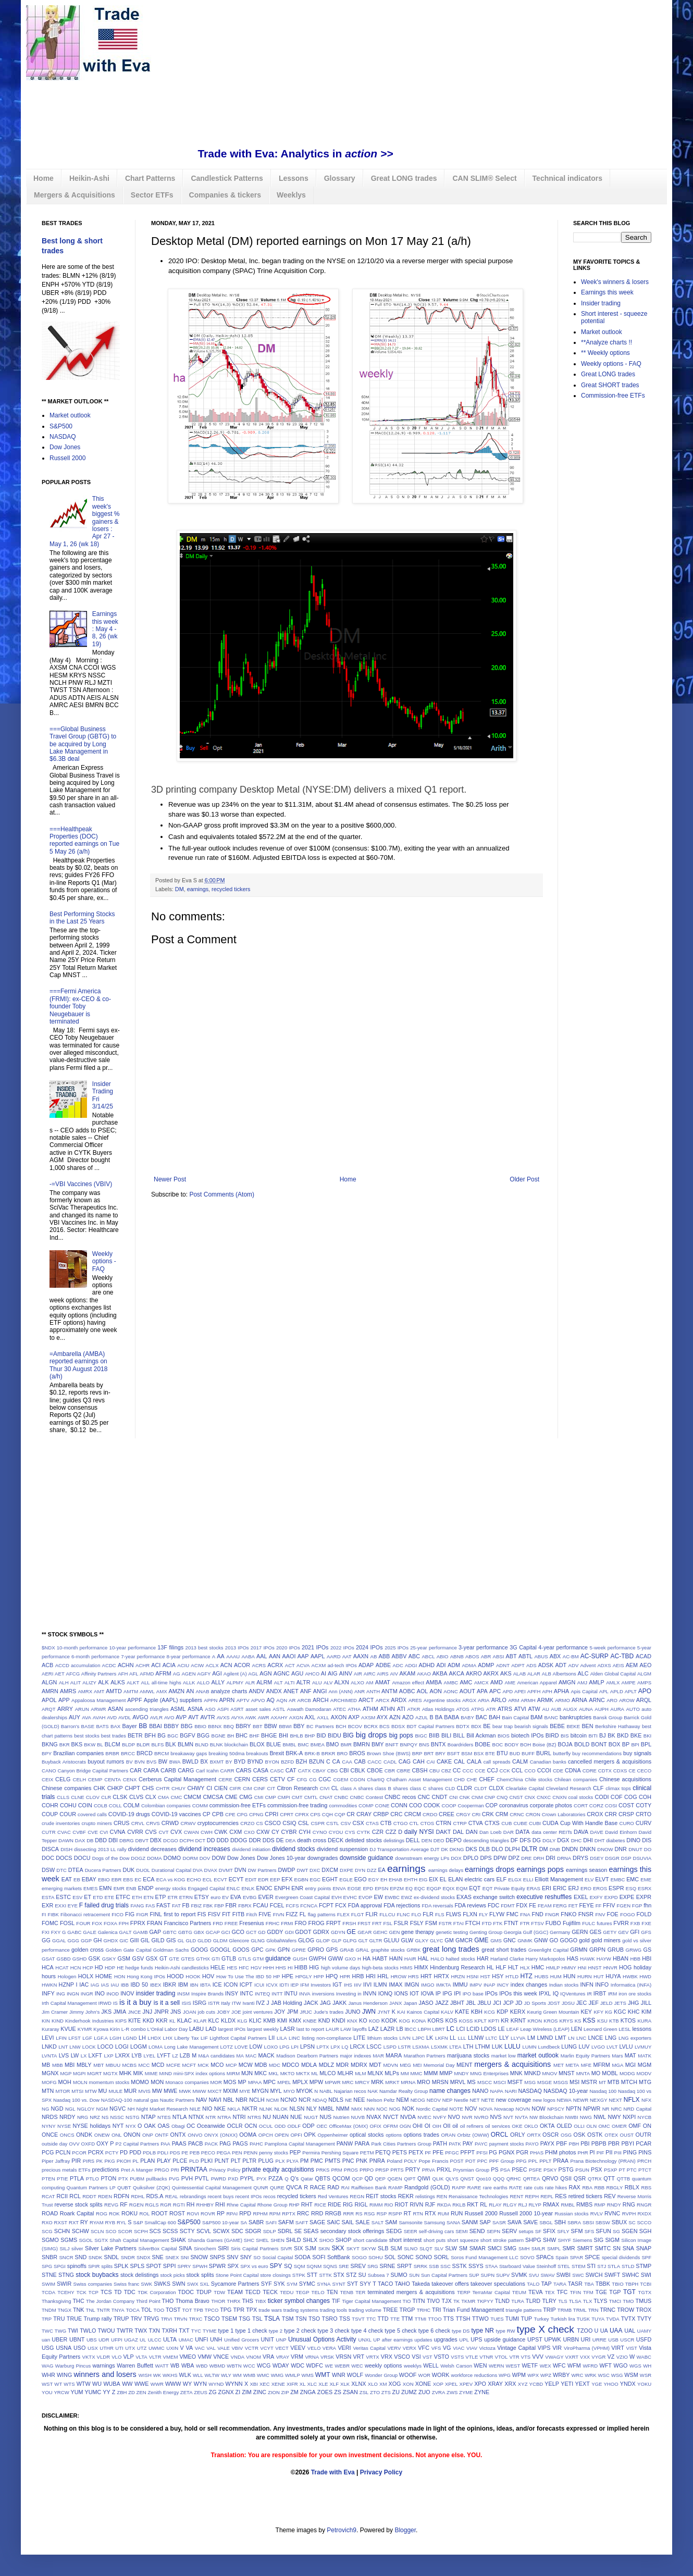 Image resolution: width=693 pixels, height=2576 pixels. Describe the element at coordinates (629, 1682) in the screenshot. I see `AMPE` at that location.